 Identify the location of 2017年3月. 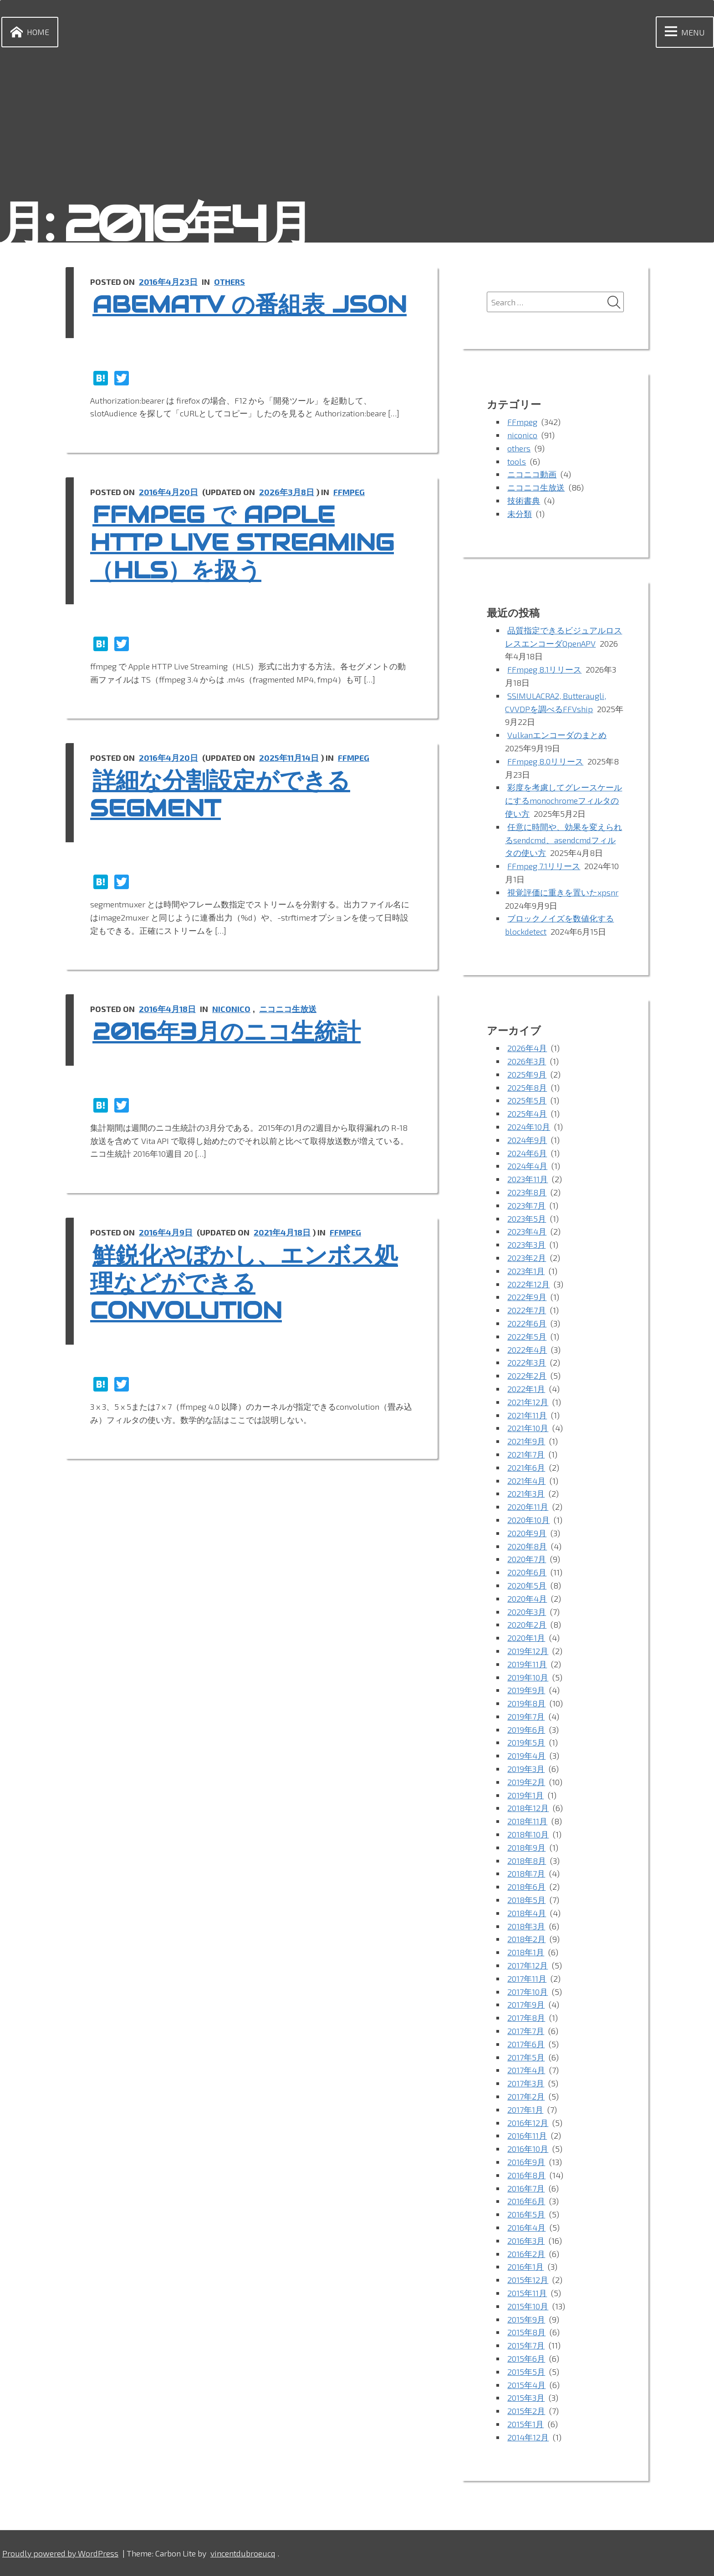
(525, 2083).